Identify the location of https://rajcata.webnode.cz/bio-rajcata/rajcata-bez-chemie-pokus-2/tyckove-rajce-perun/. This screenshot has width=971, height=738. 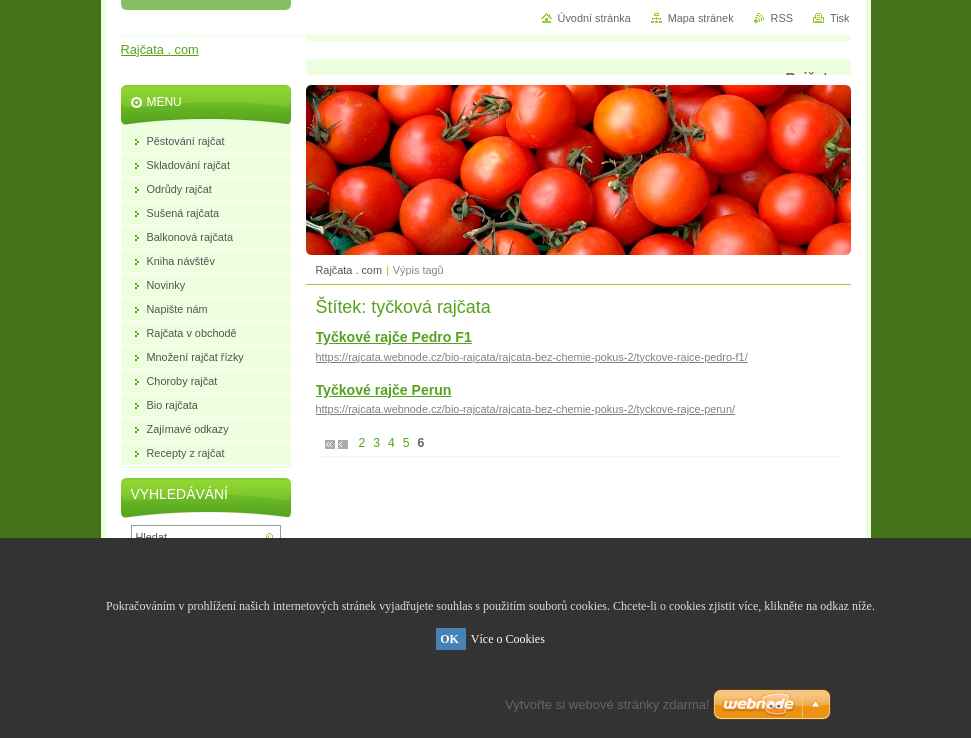
(525, 409).